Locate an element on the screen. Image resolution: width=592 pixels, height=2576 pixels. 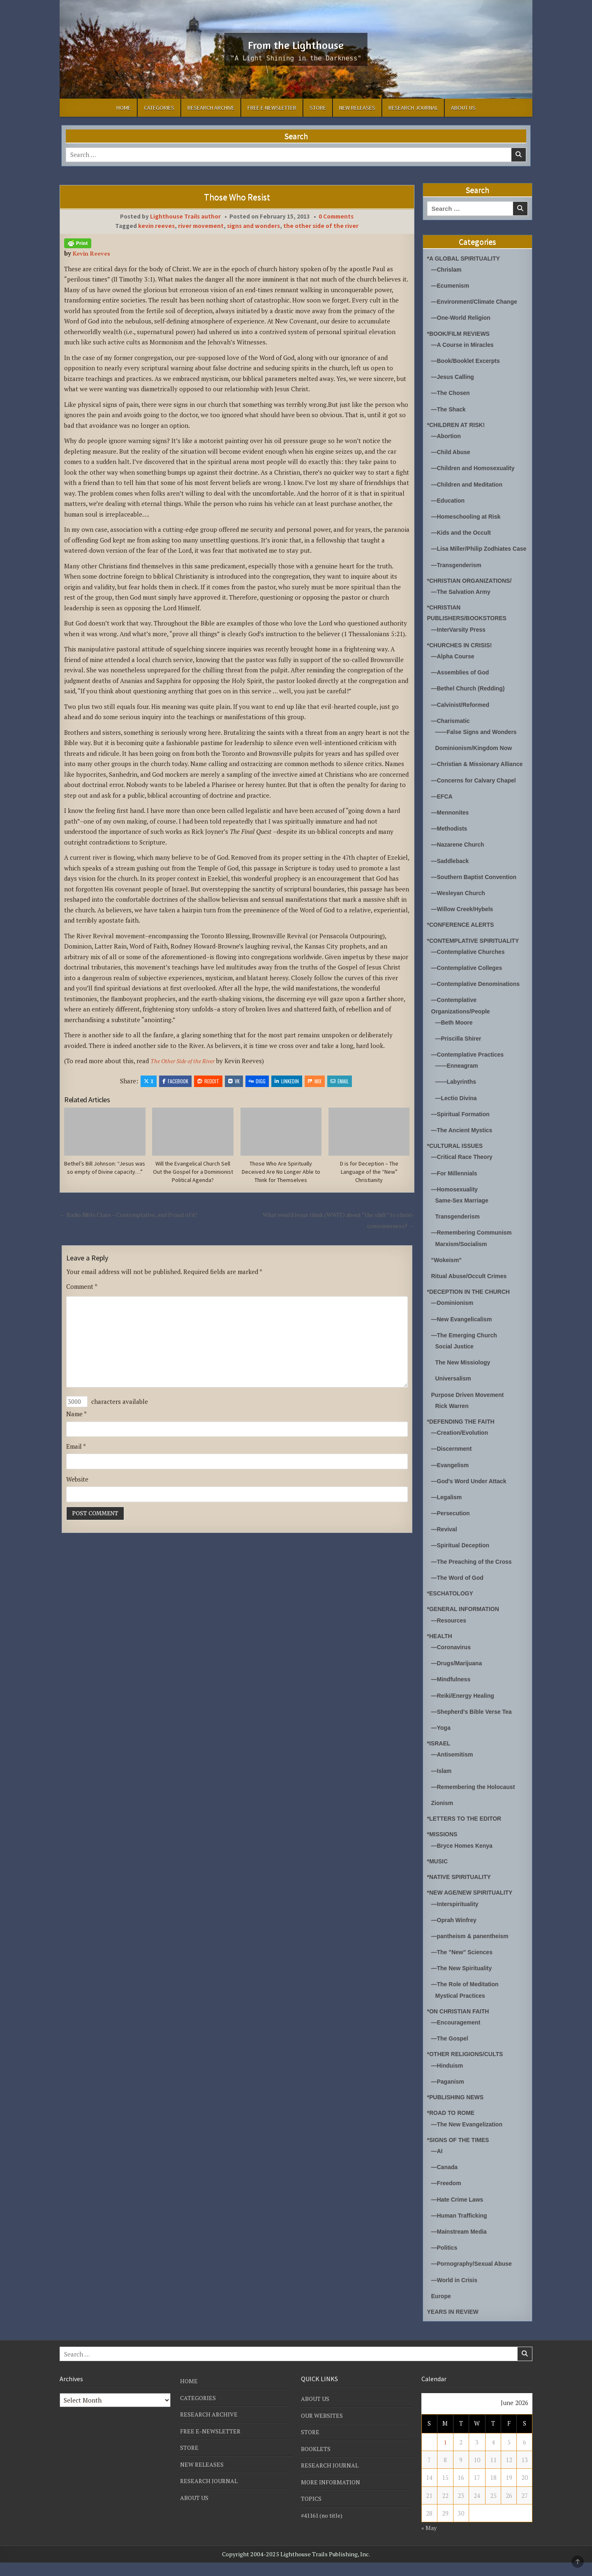
*CONTEMPLATIVE SPIRITUALITY is located at coordinates (476, 959).